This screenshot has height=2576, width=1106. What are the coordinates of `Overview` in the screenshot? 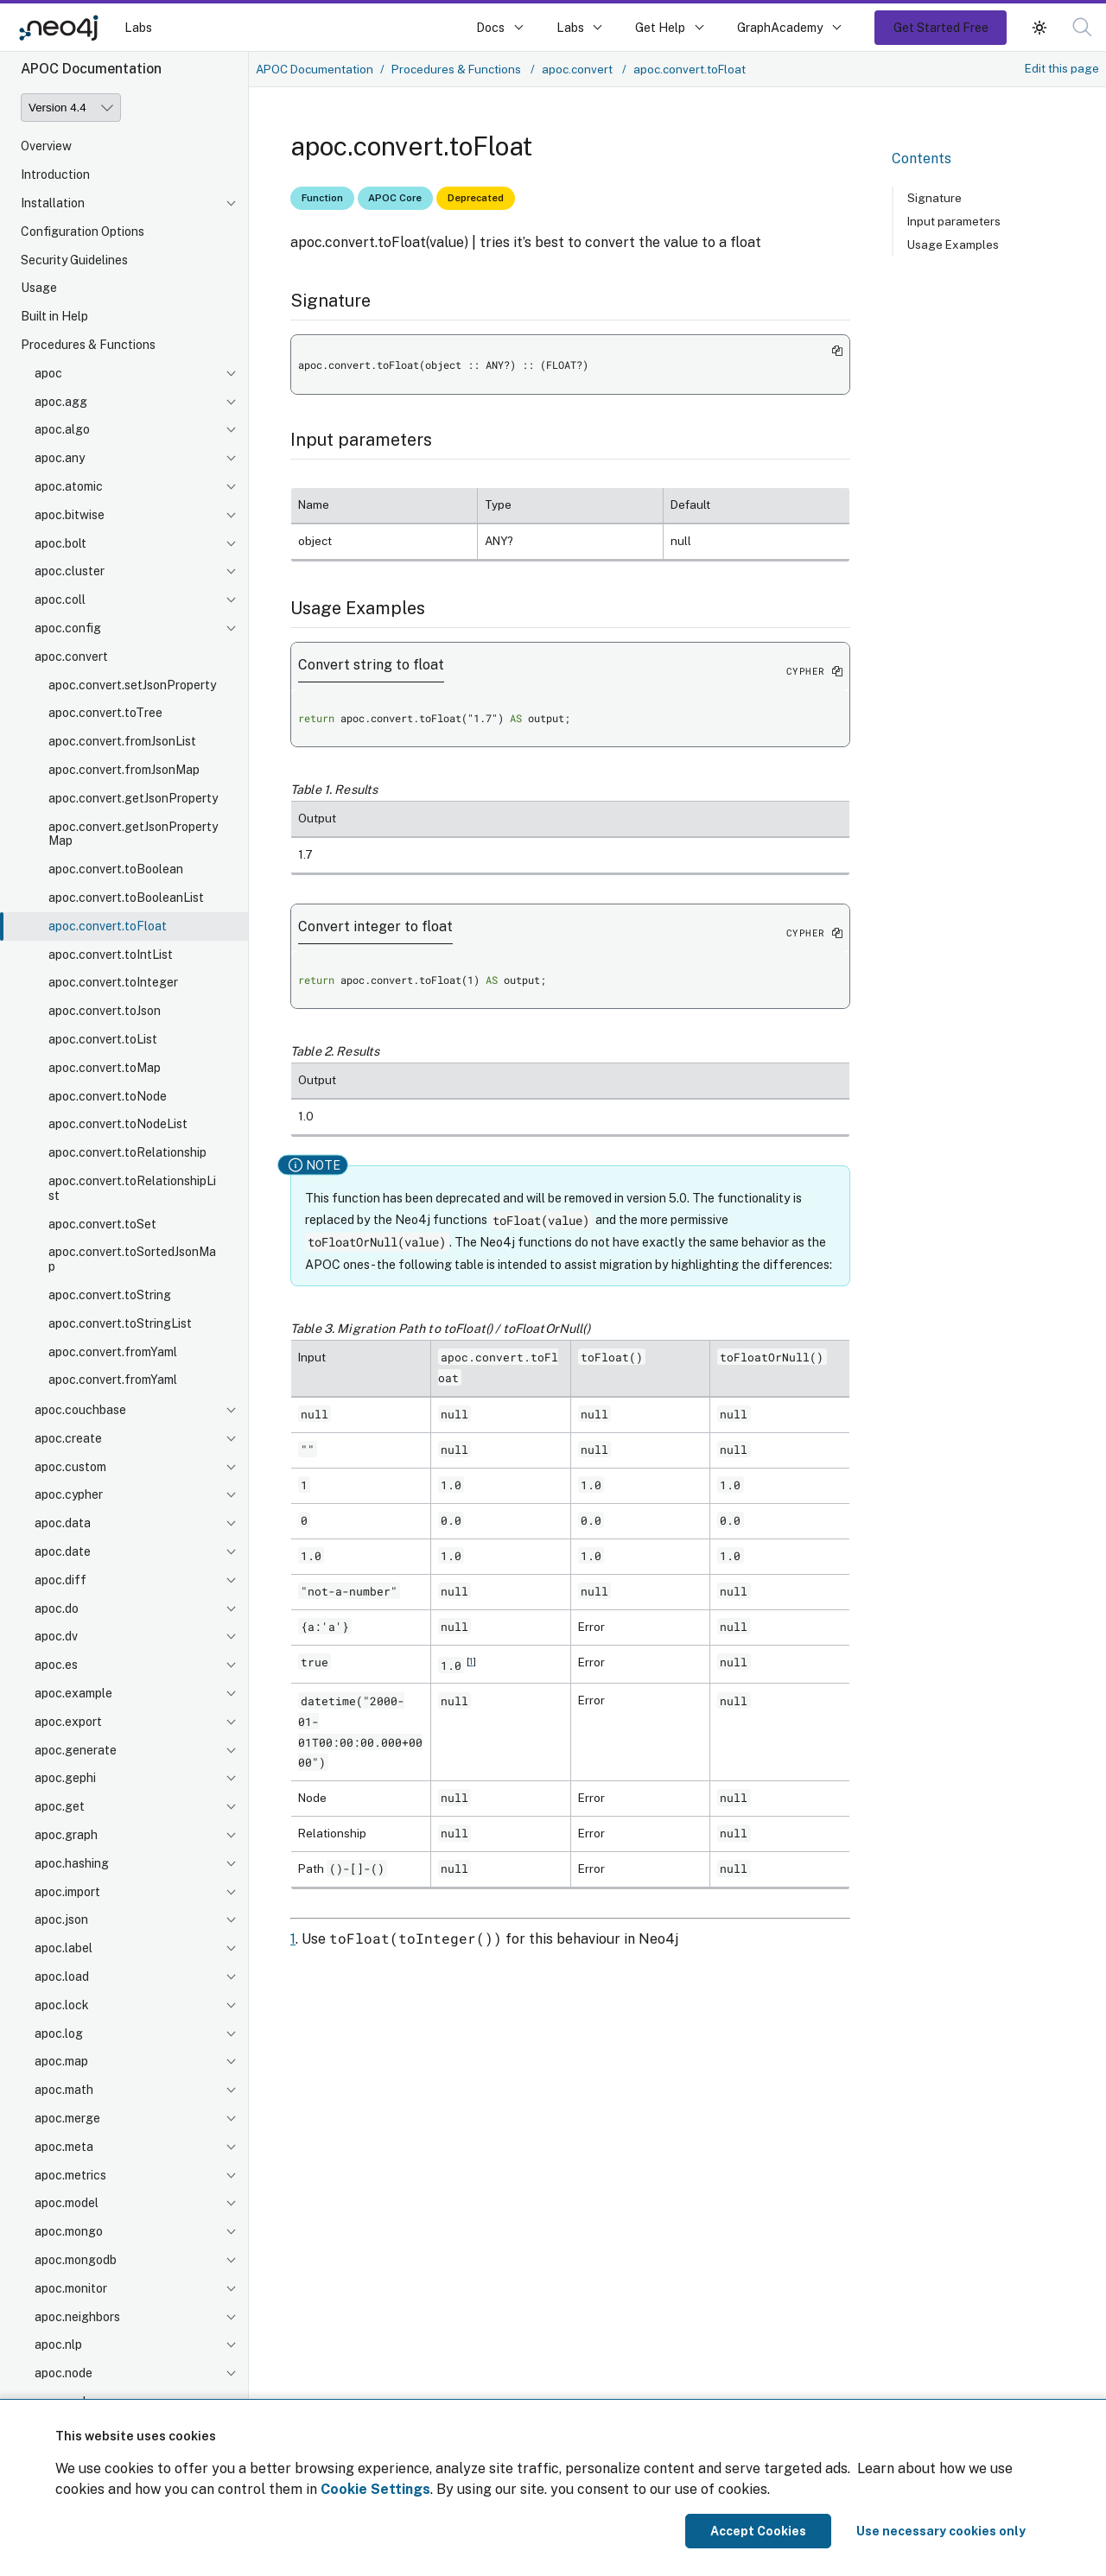 It's located at (46, 146).